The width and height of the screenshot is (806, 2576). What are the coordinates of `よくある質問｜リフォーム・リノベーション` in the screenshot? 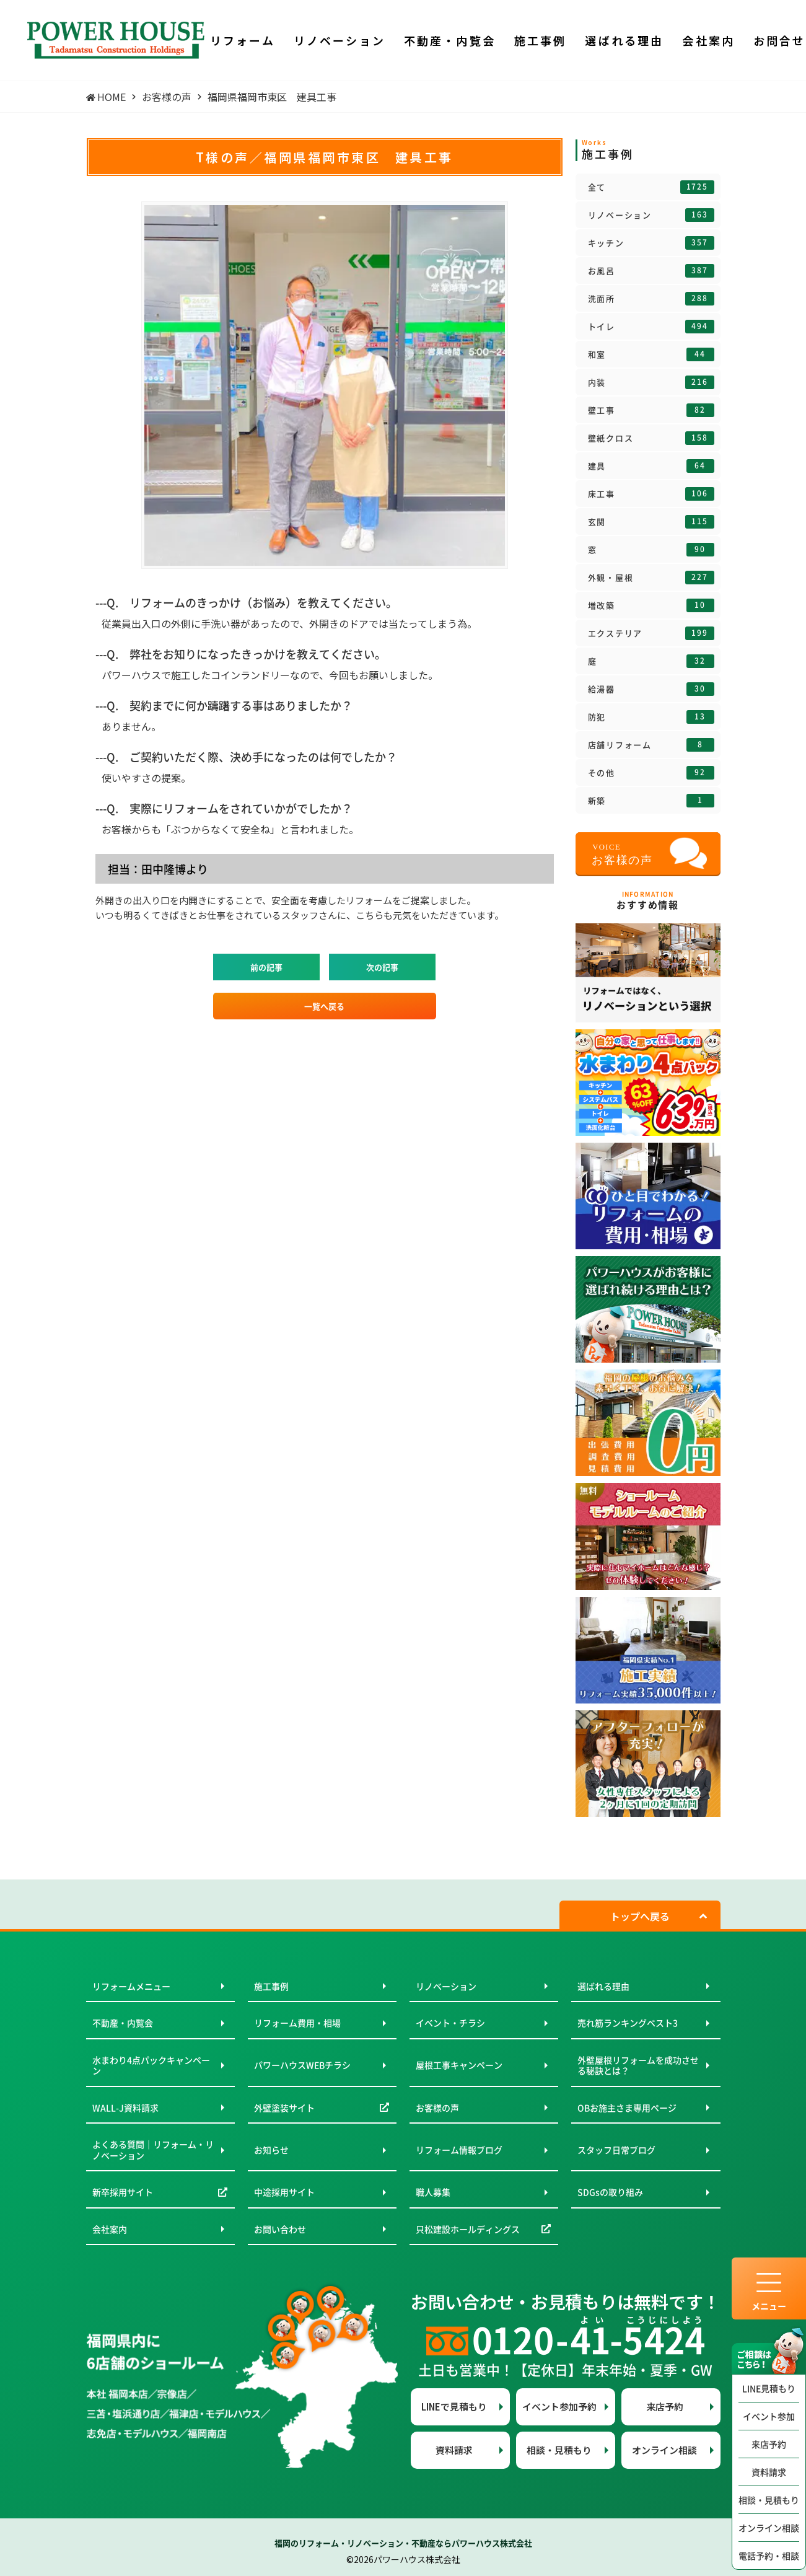 It's located at (153, 2149).